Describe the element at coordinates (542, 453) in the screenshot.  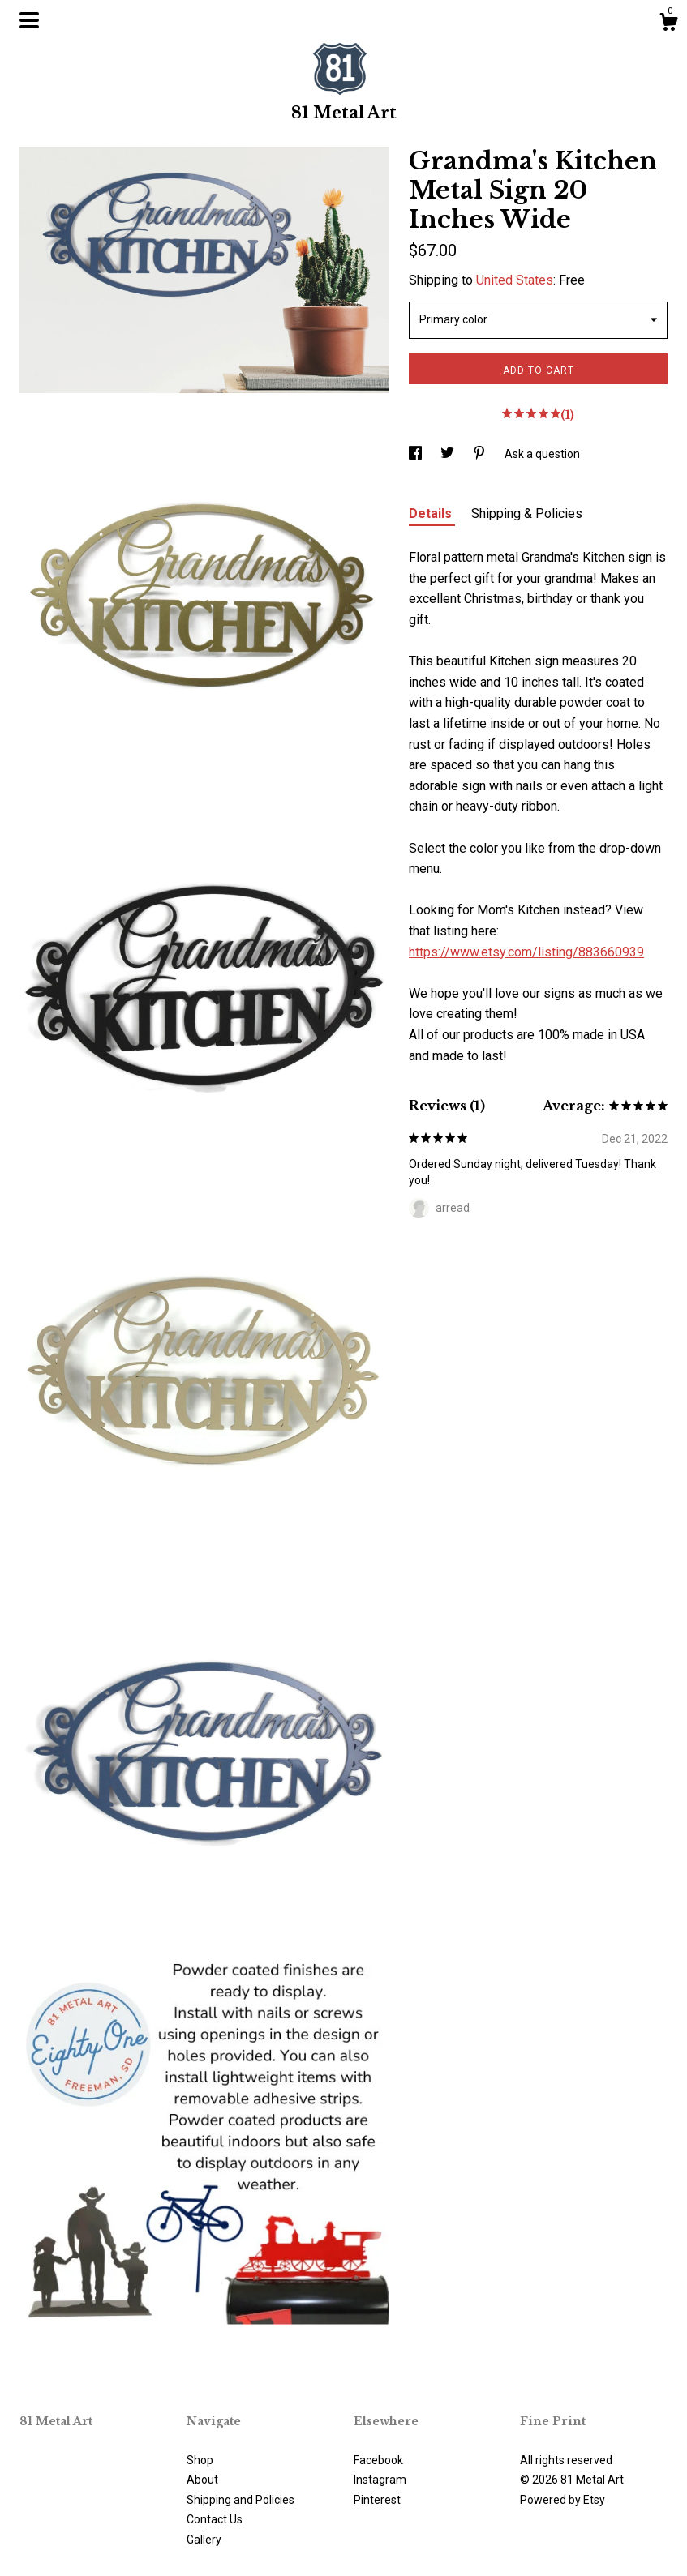
I see `Ask a question` at that location.